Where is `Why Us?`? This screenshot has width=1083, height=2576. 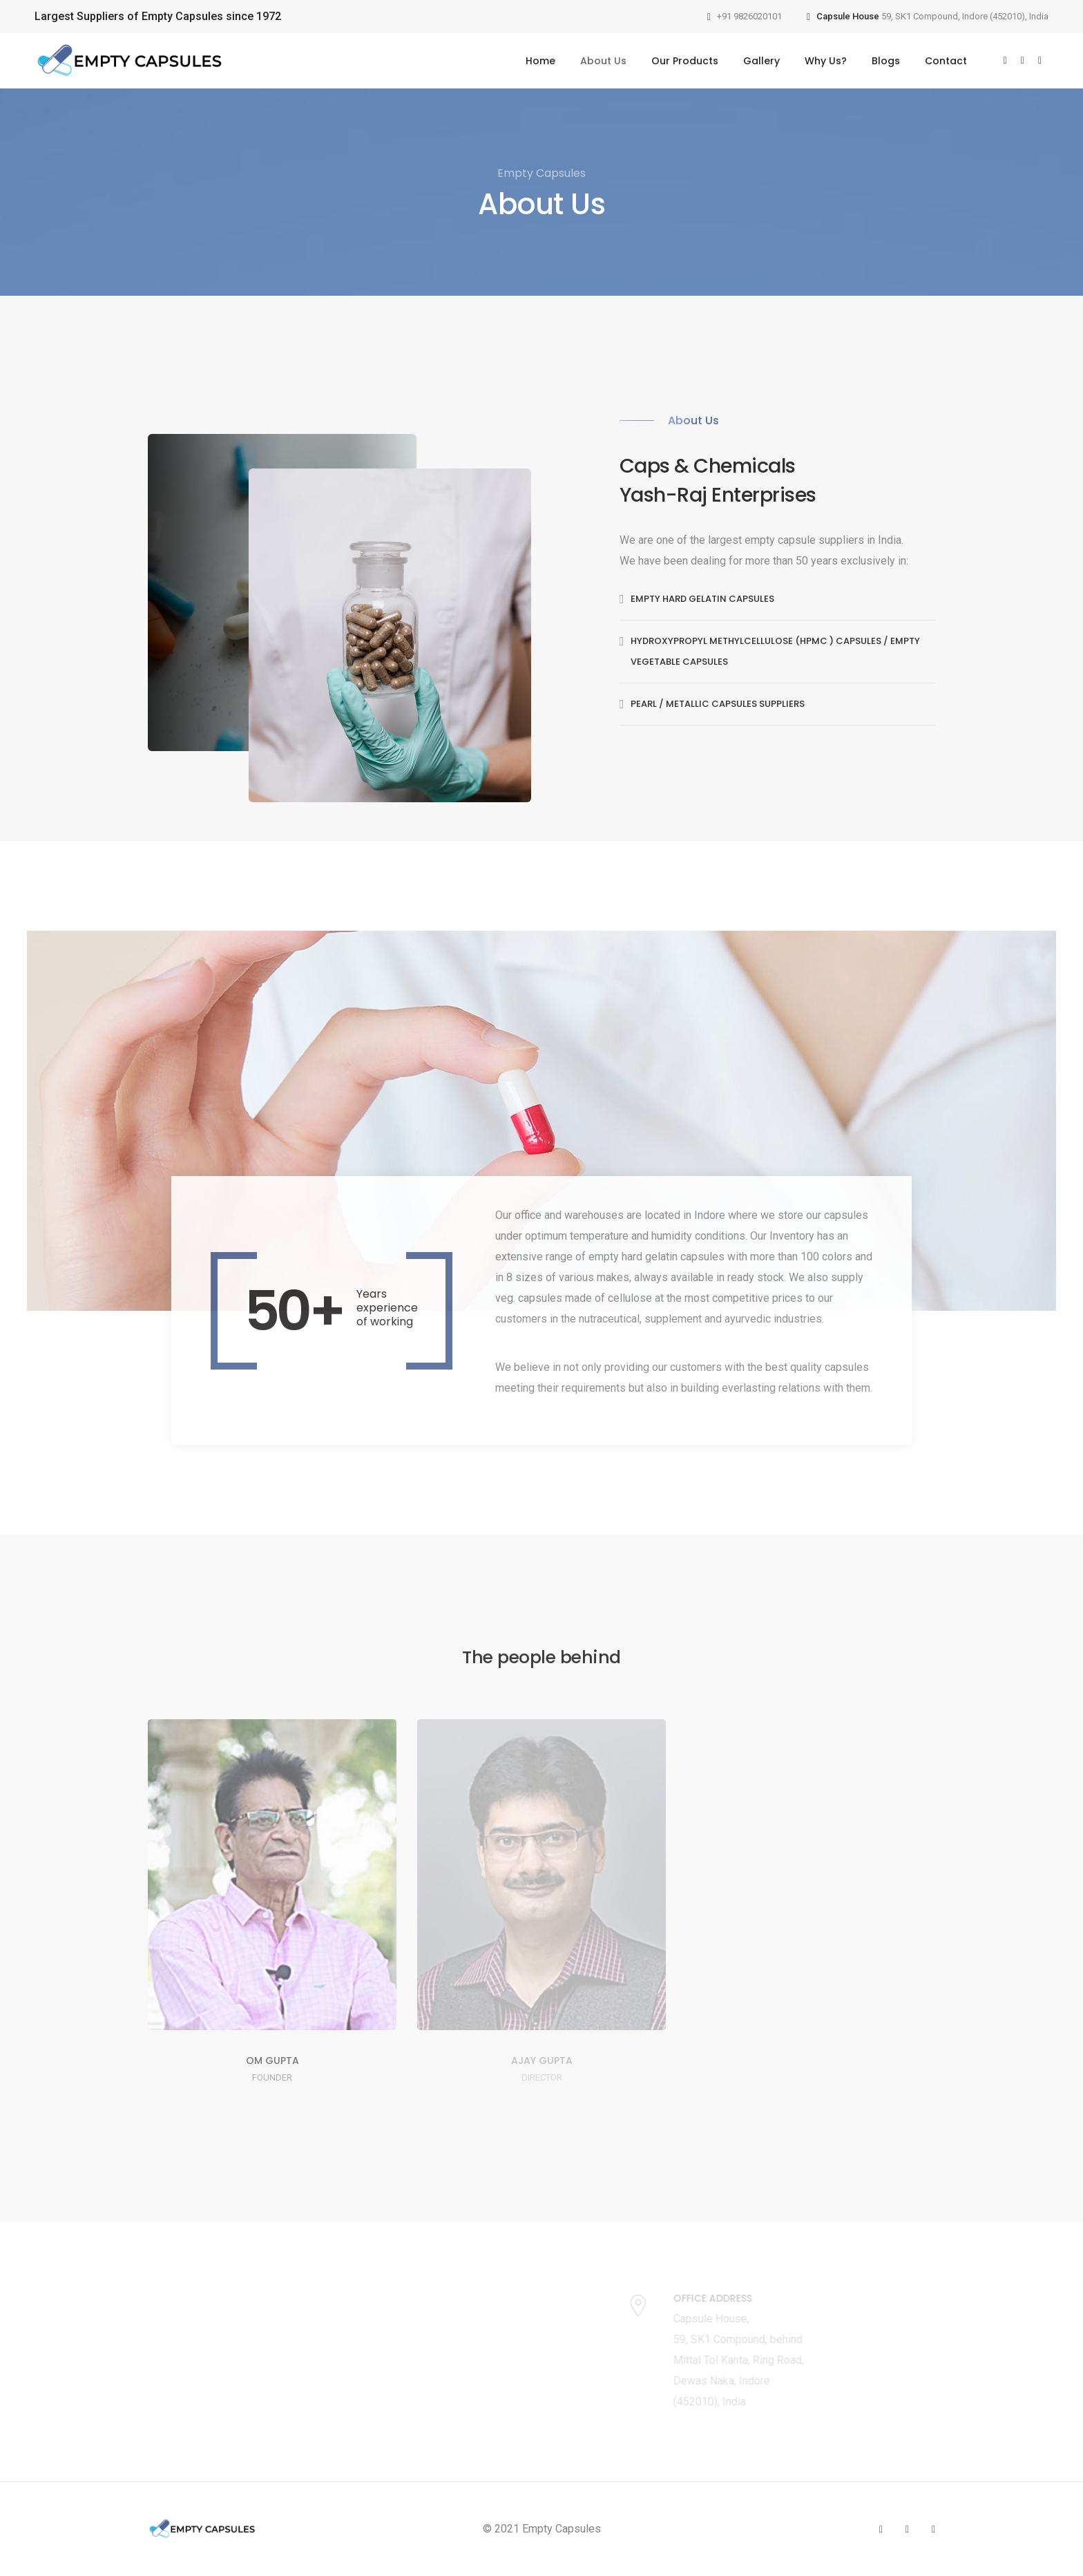
Why Us? is located at coordinates (826, 61).